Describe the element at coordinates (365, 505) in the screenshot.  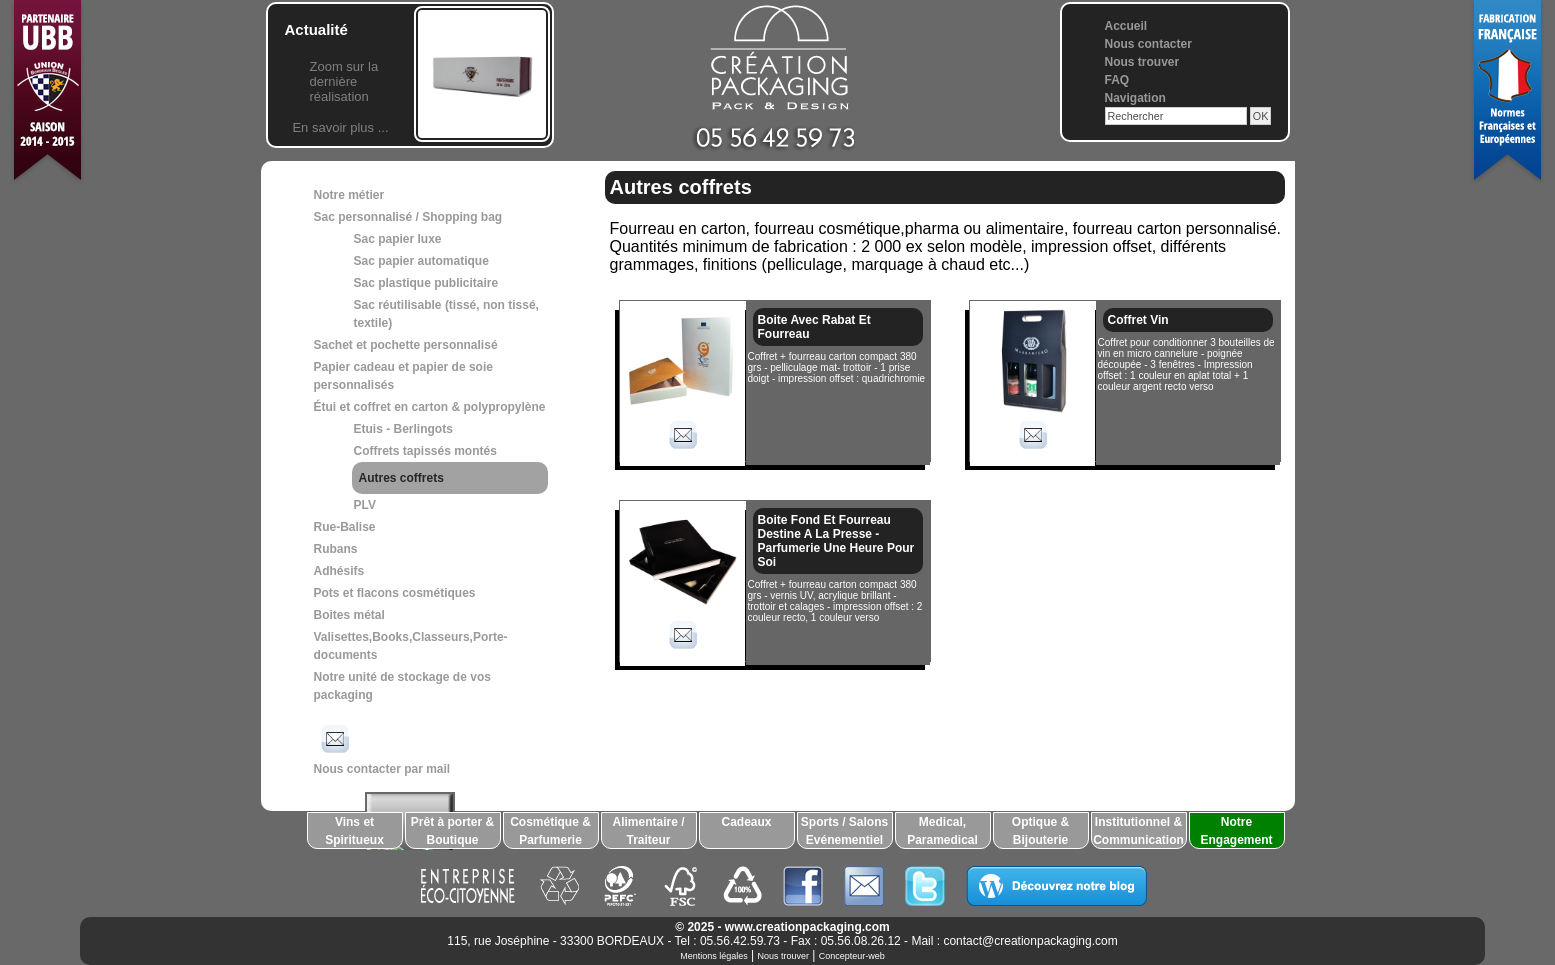
I see `PLV` at that location.